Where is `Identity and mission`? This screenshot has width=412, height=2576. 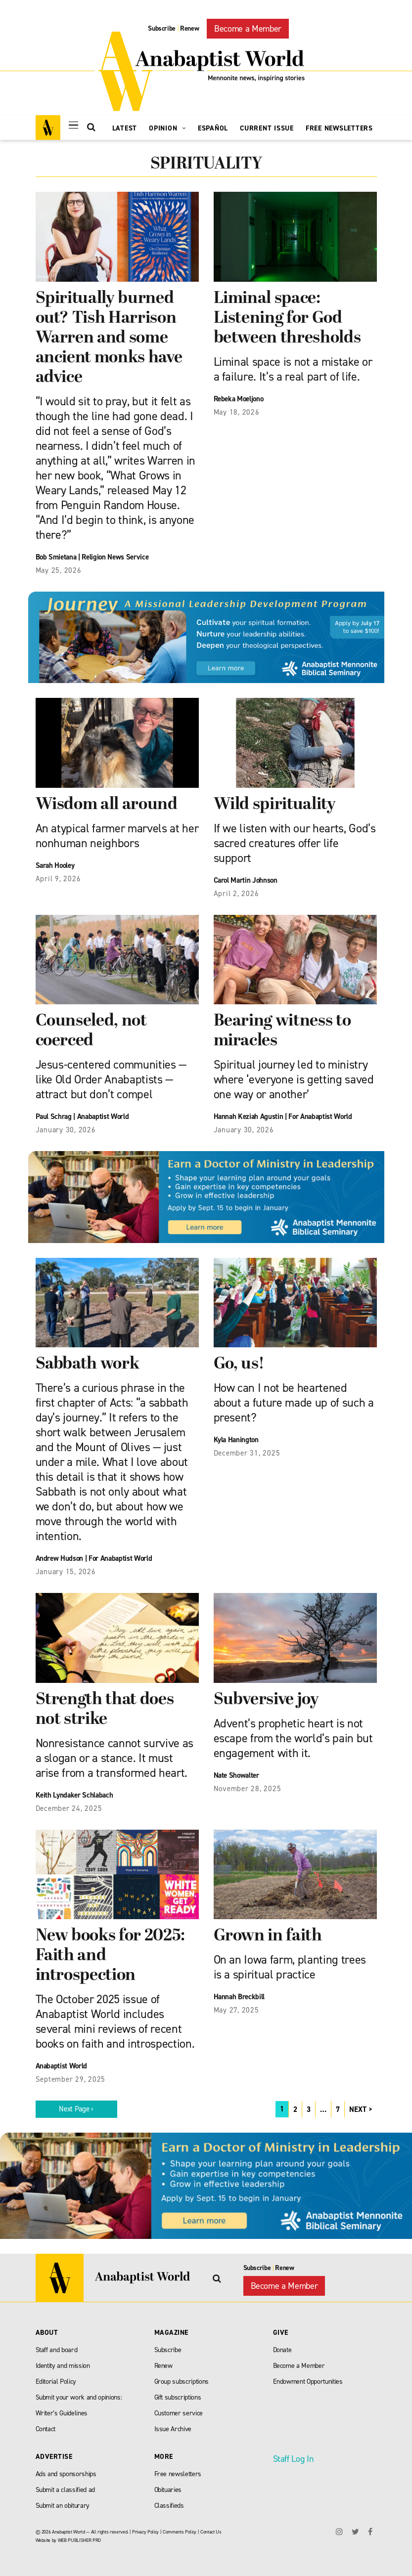
Identity and mission is located at coordinates (63, 2365).